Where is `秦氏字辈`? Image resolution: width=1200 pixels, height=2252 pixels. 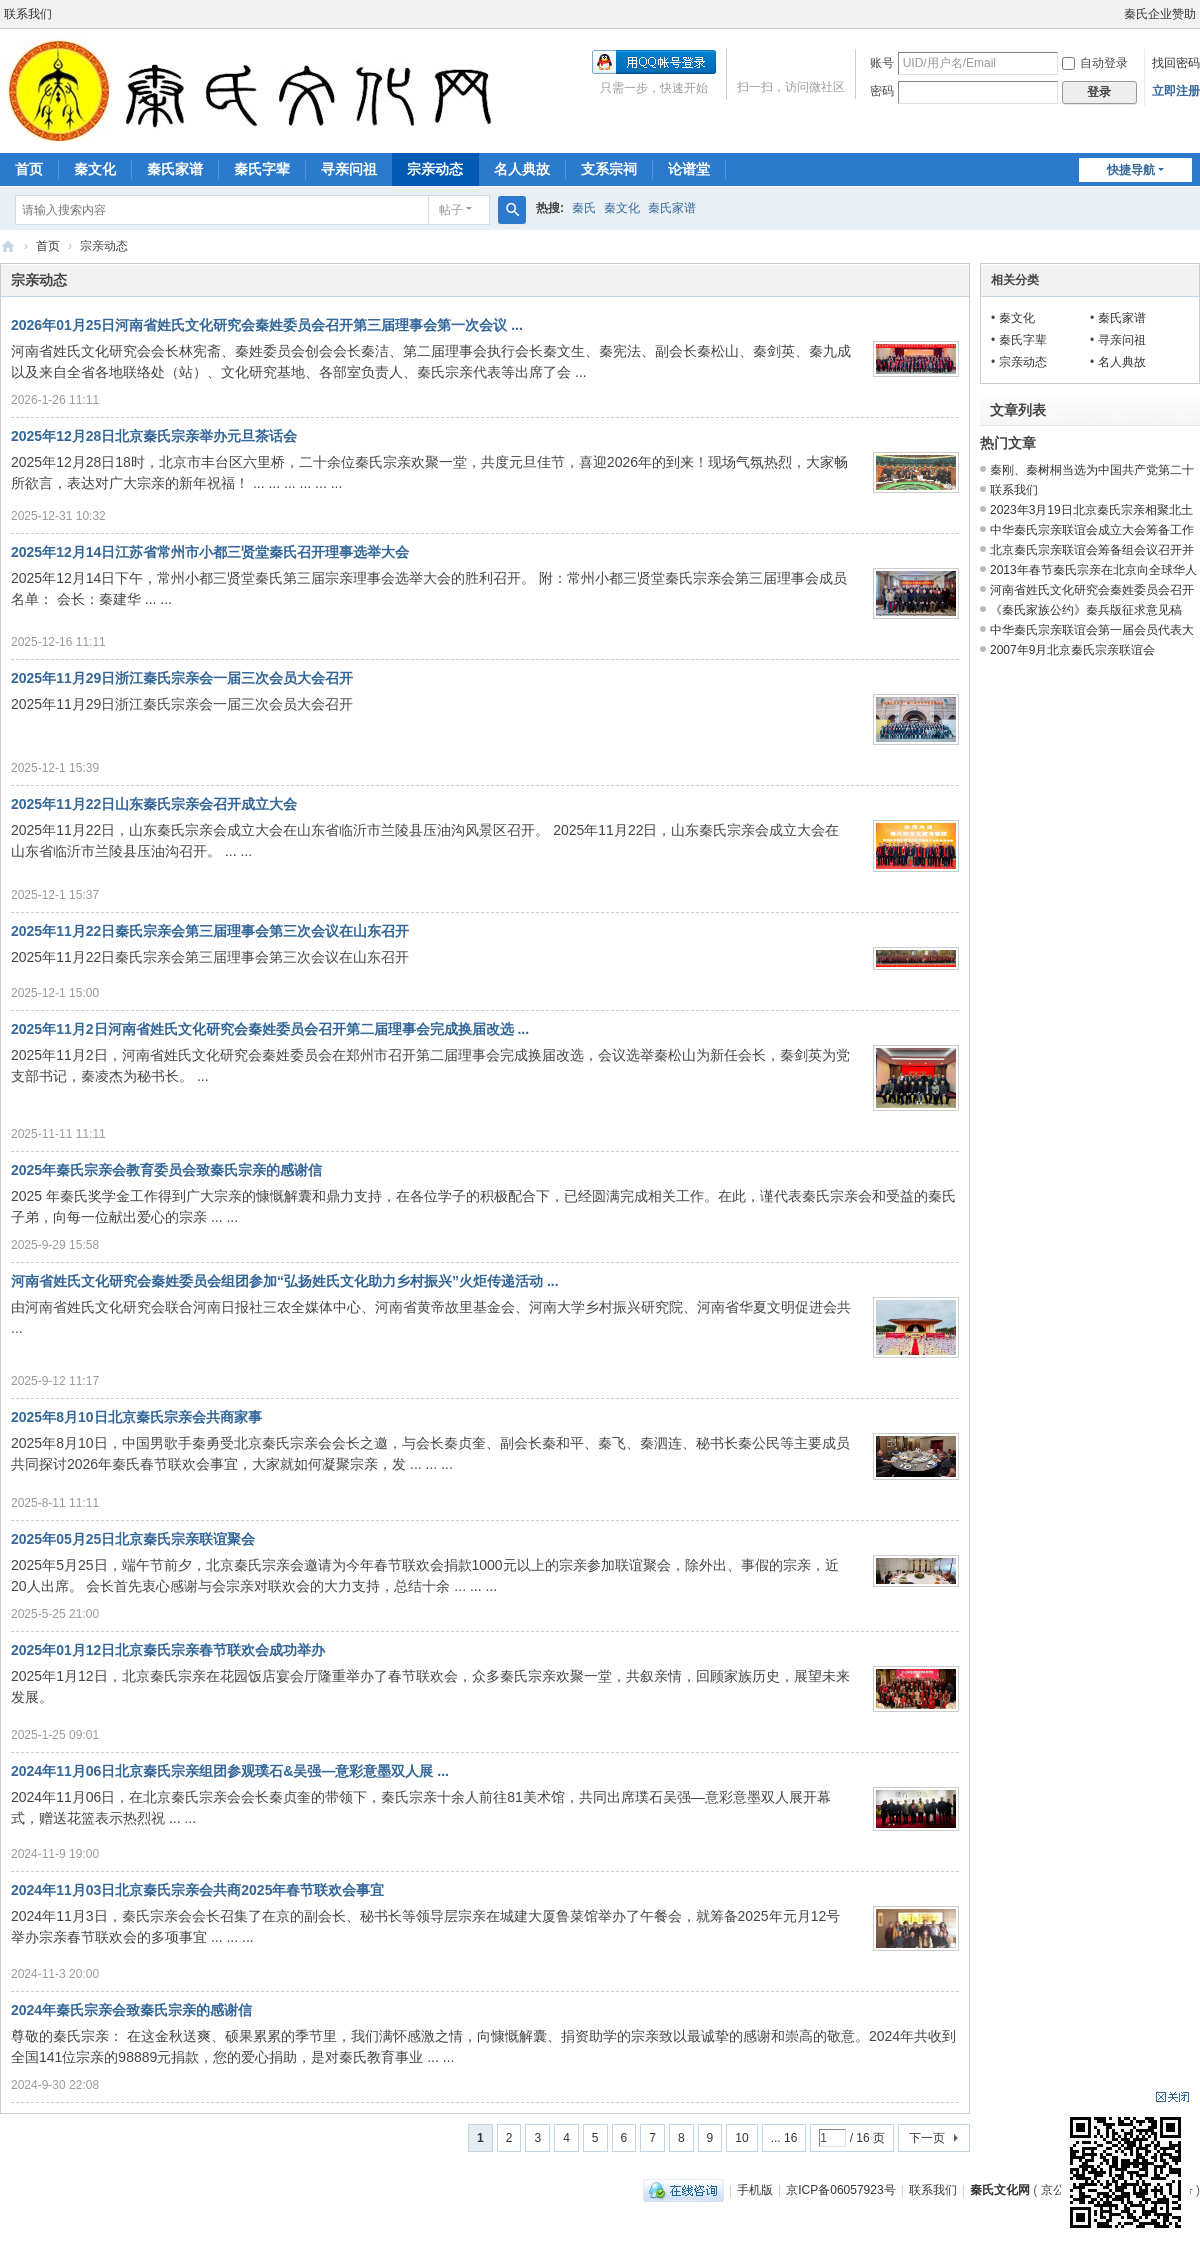 秦氏字辈 is located at coordinates (262, 169).